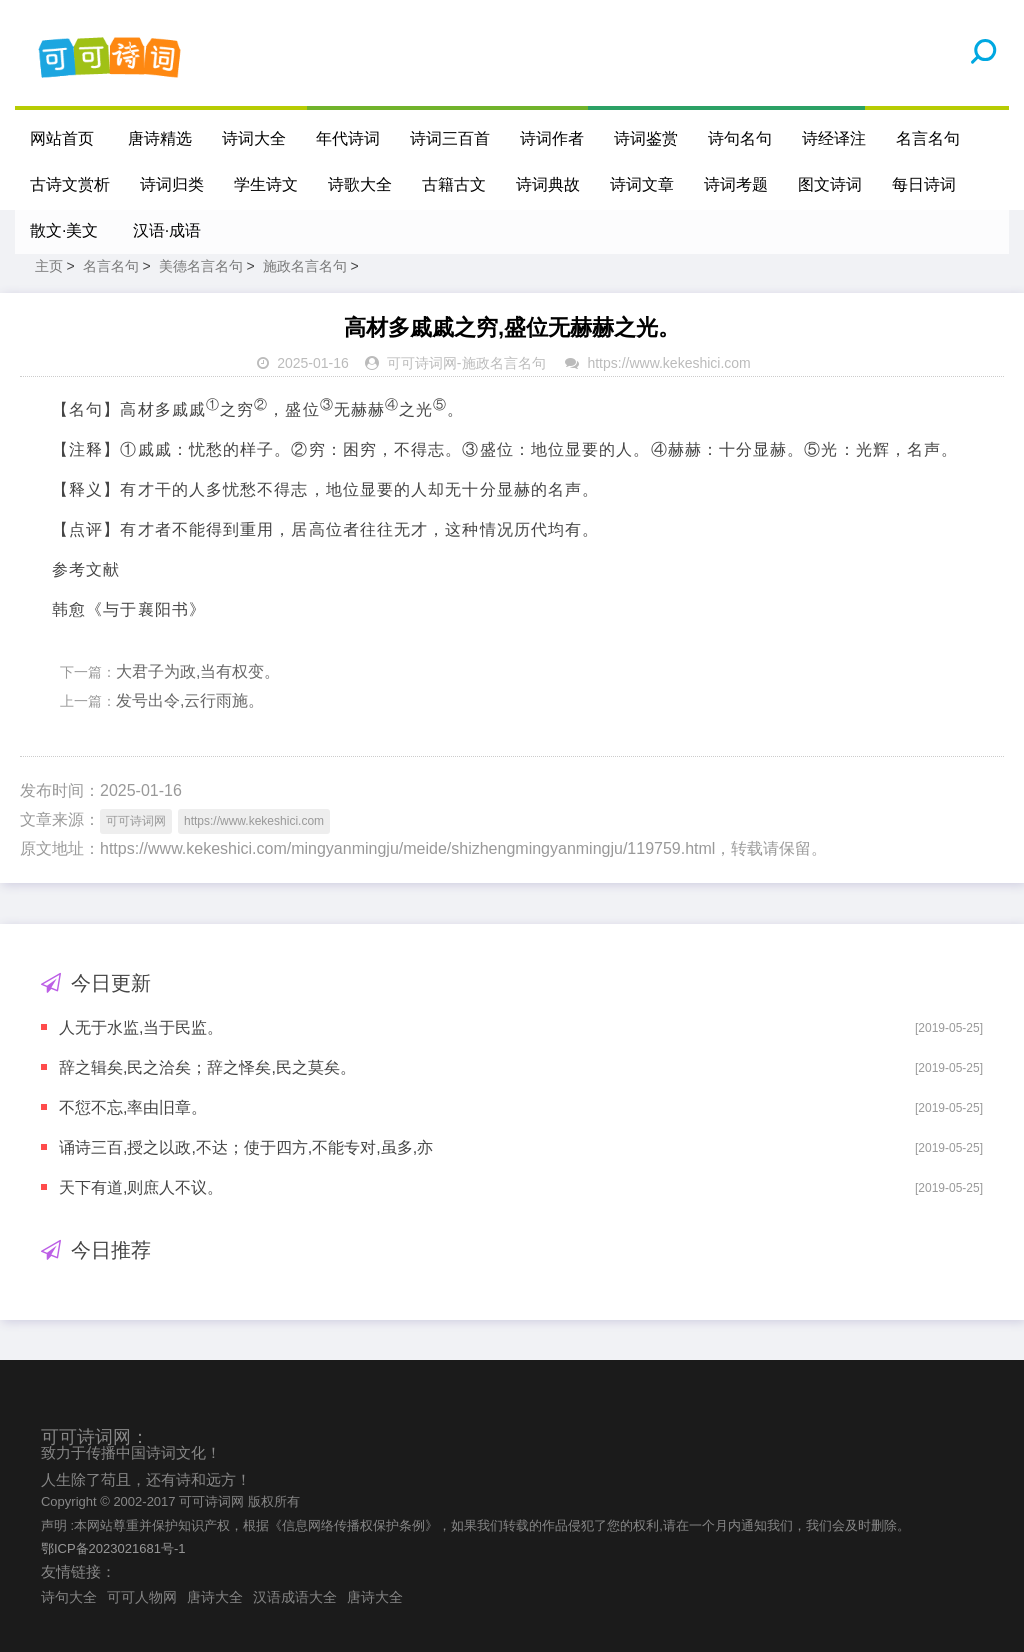 The width and height of the screenshot is (1024, 1652). I want to click on 名言名句, so click(928, 138).